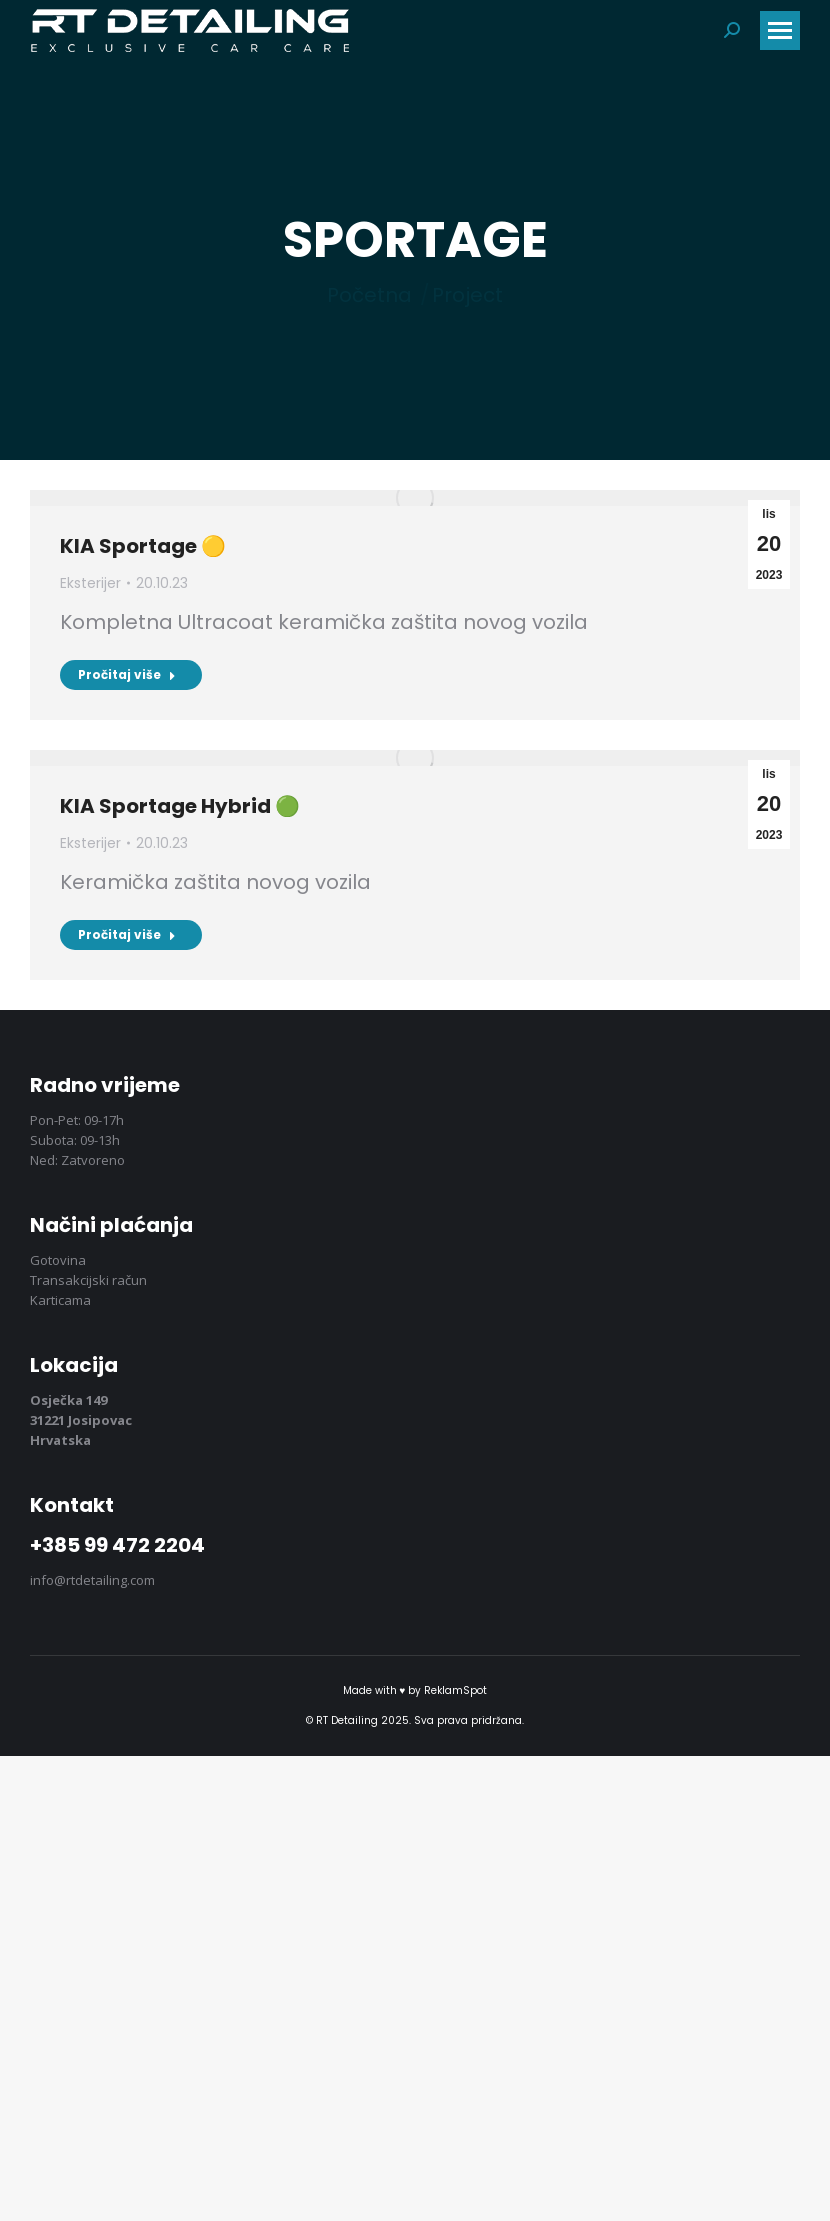  I want to click on [Mobile menu icon], so click(780, 30).